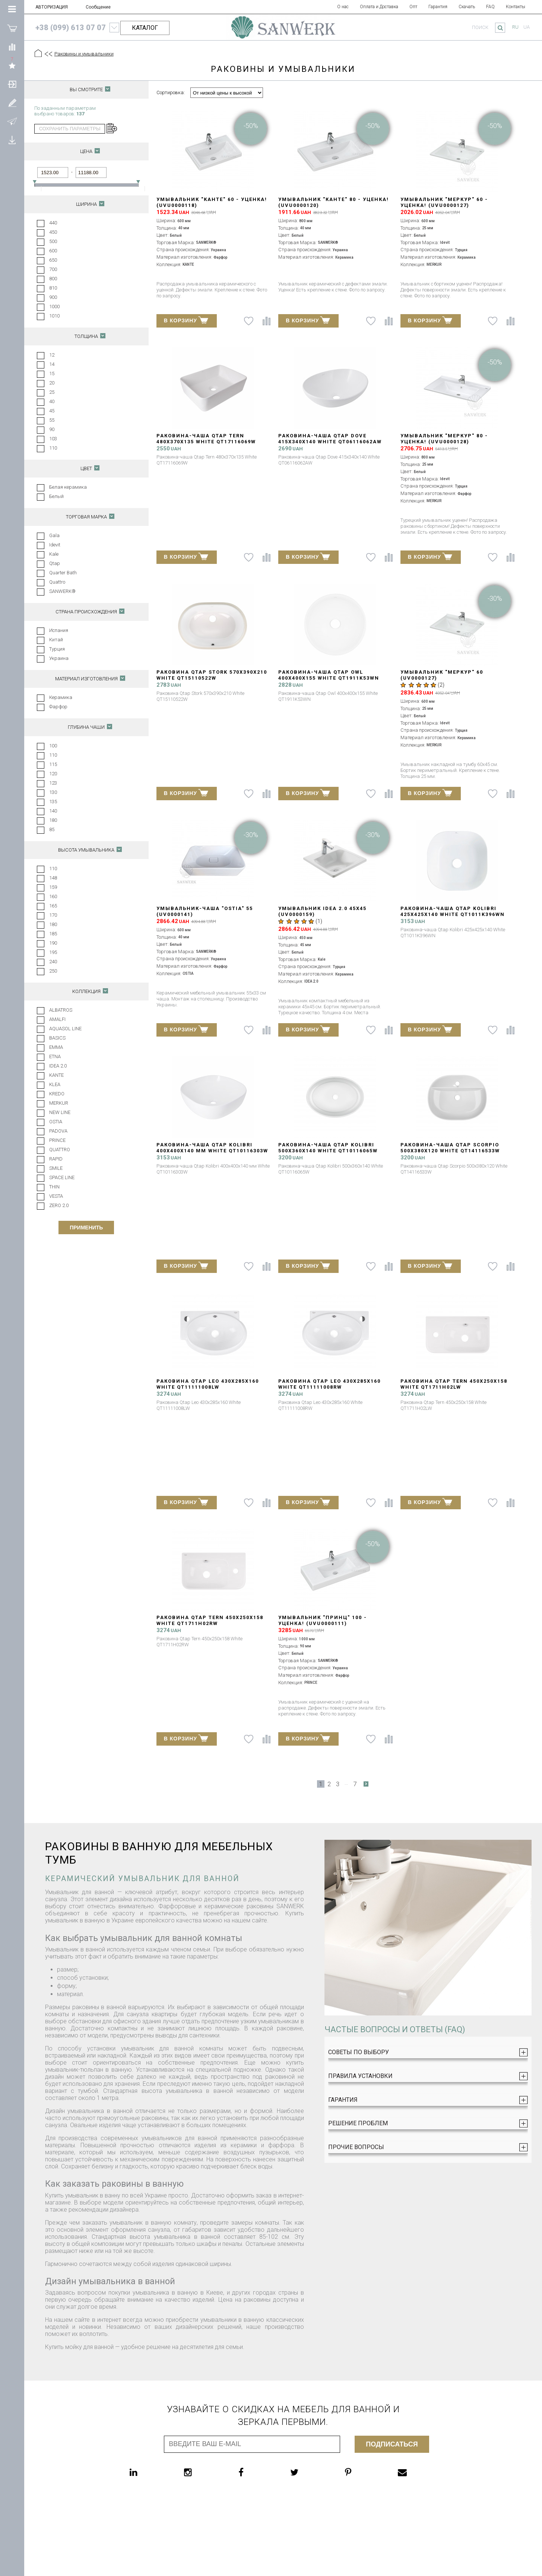  Describe the element at coordinates (51, 411) in the screenshot. I see `45` at that location.